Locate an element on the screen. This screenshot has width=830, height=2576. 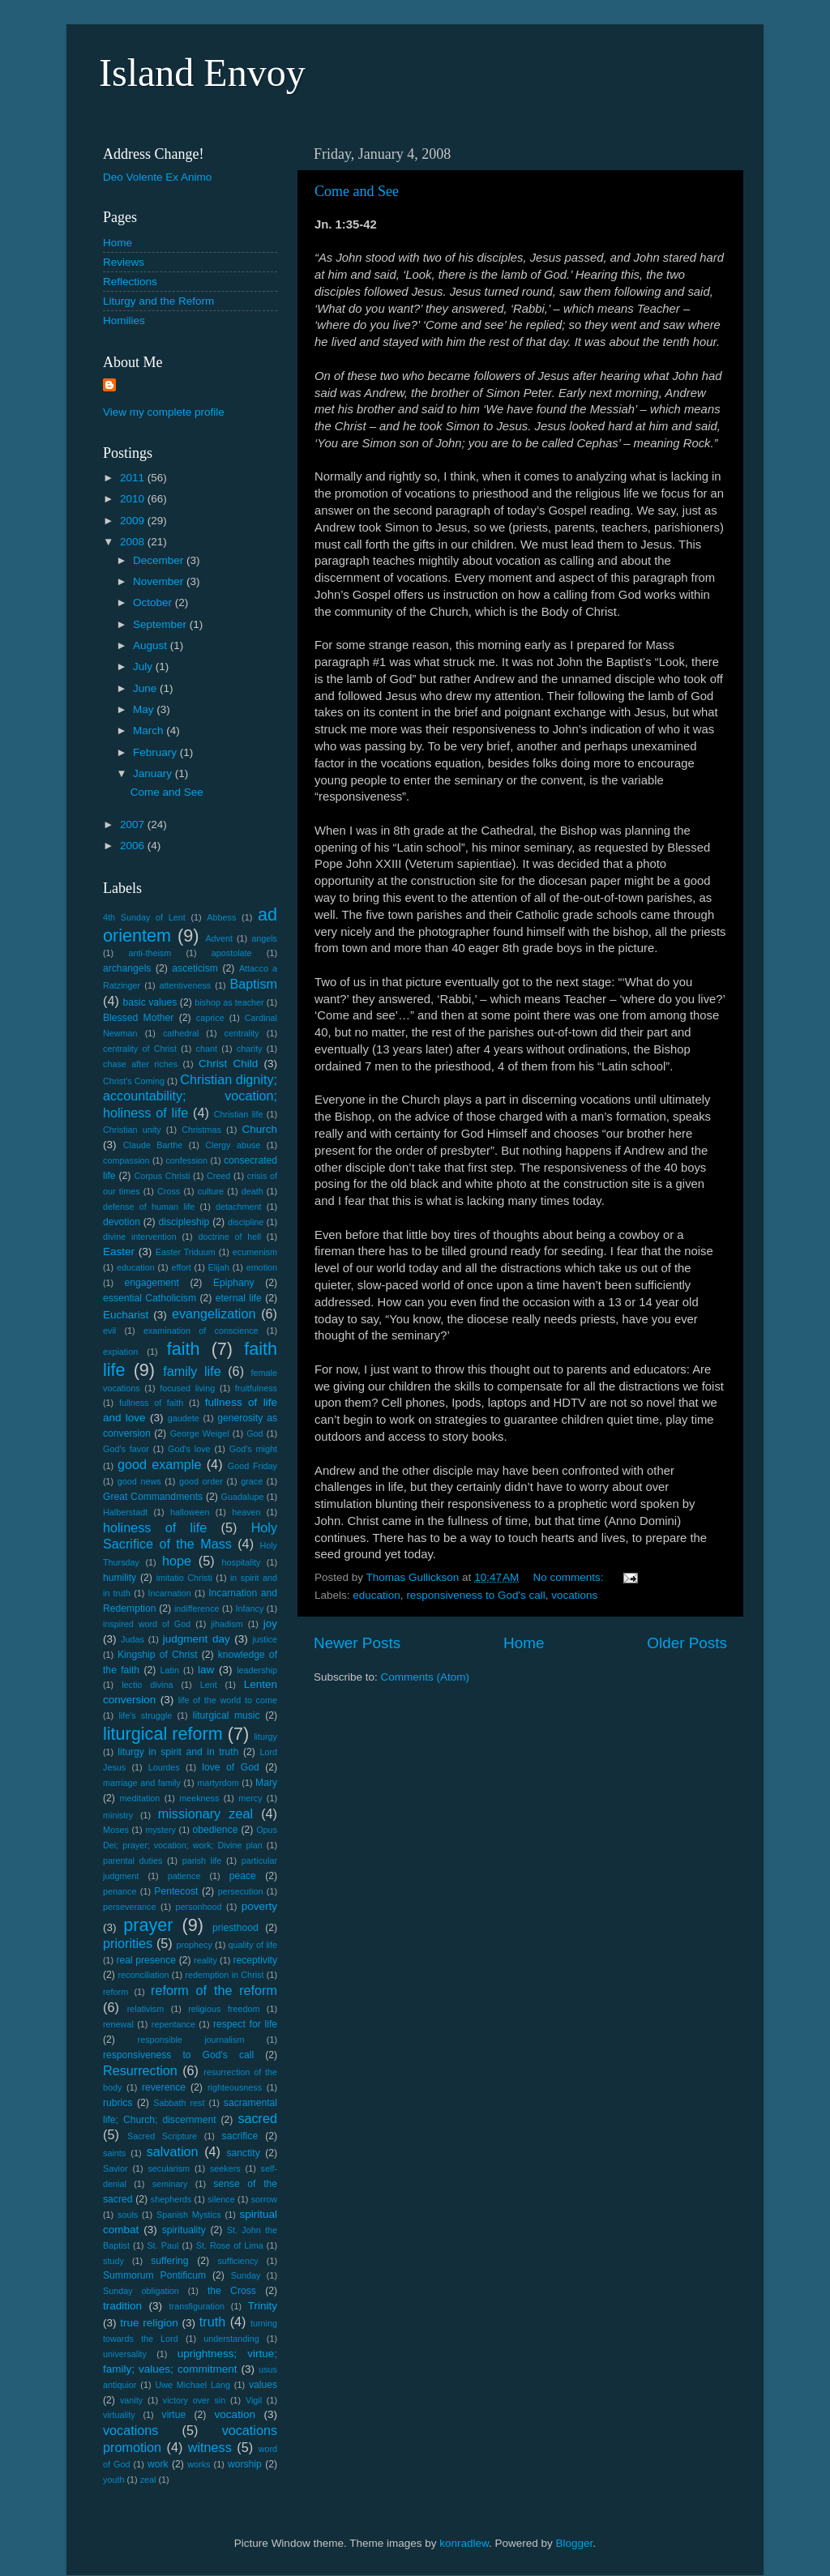
Lourdes is located at coordinates (164, 1767).